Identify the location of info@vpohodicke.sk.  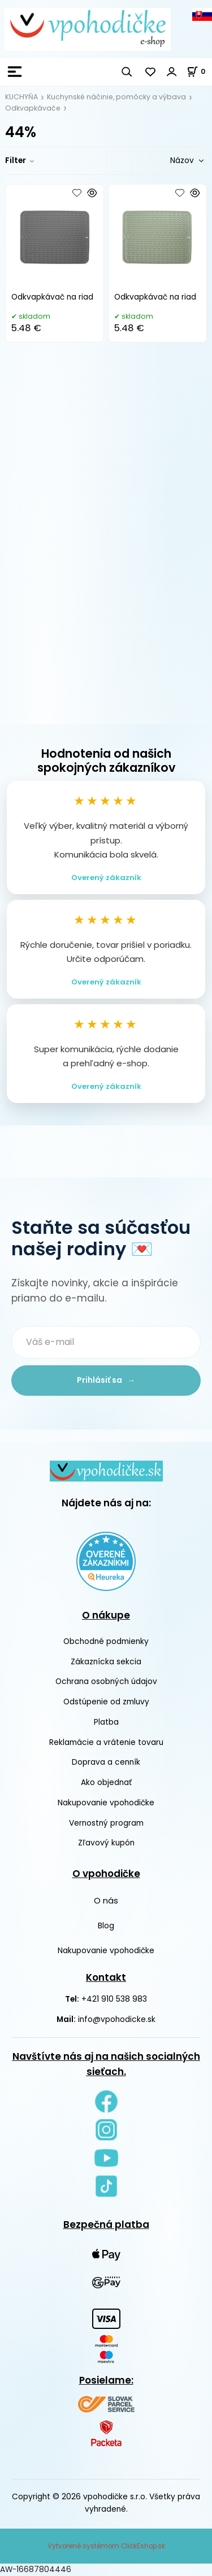
(116, 2019).